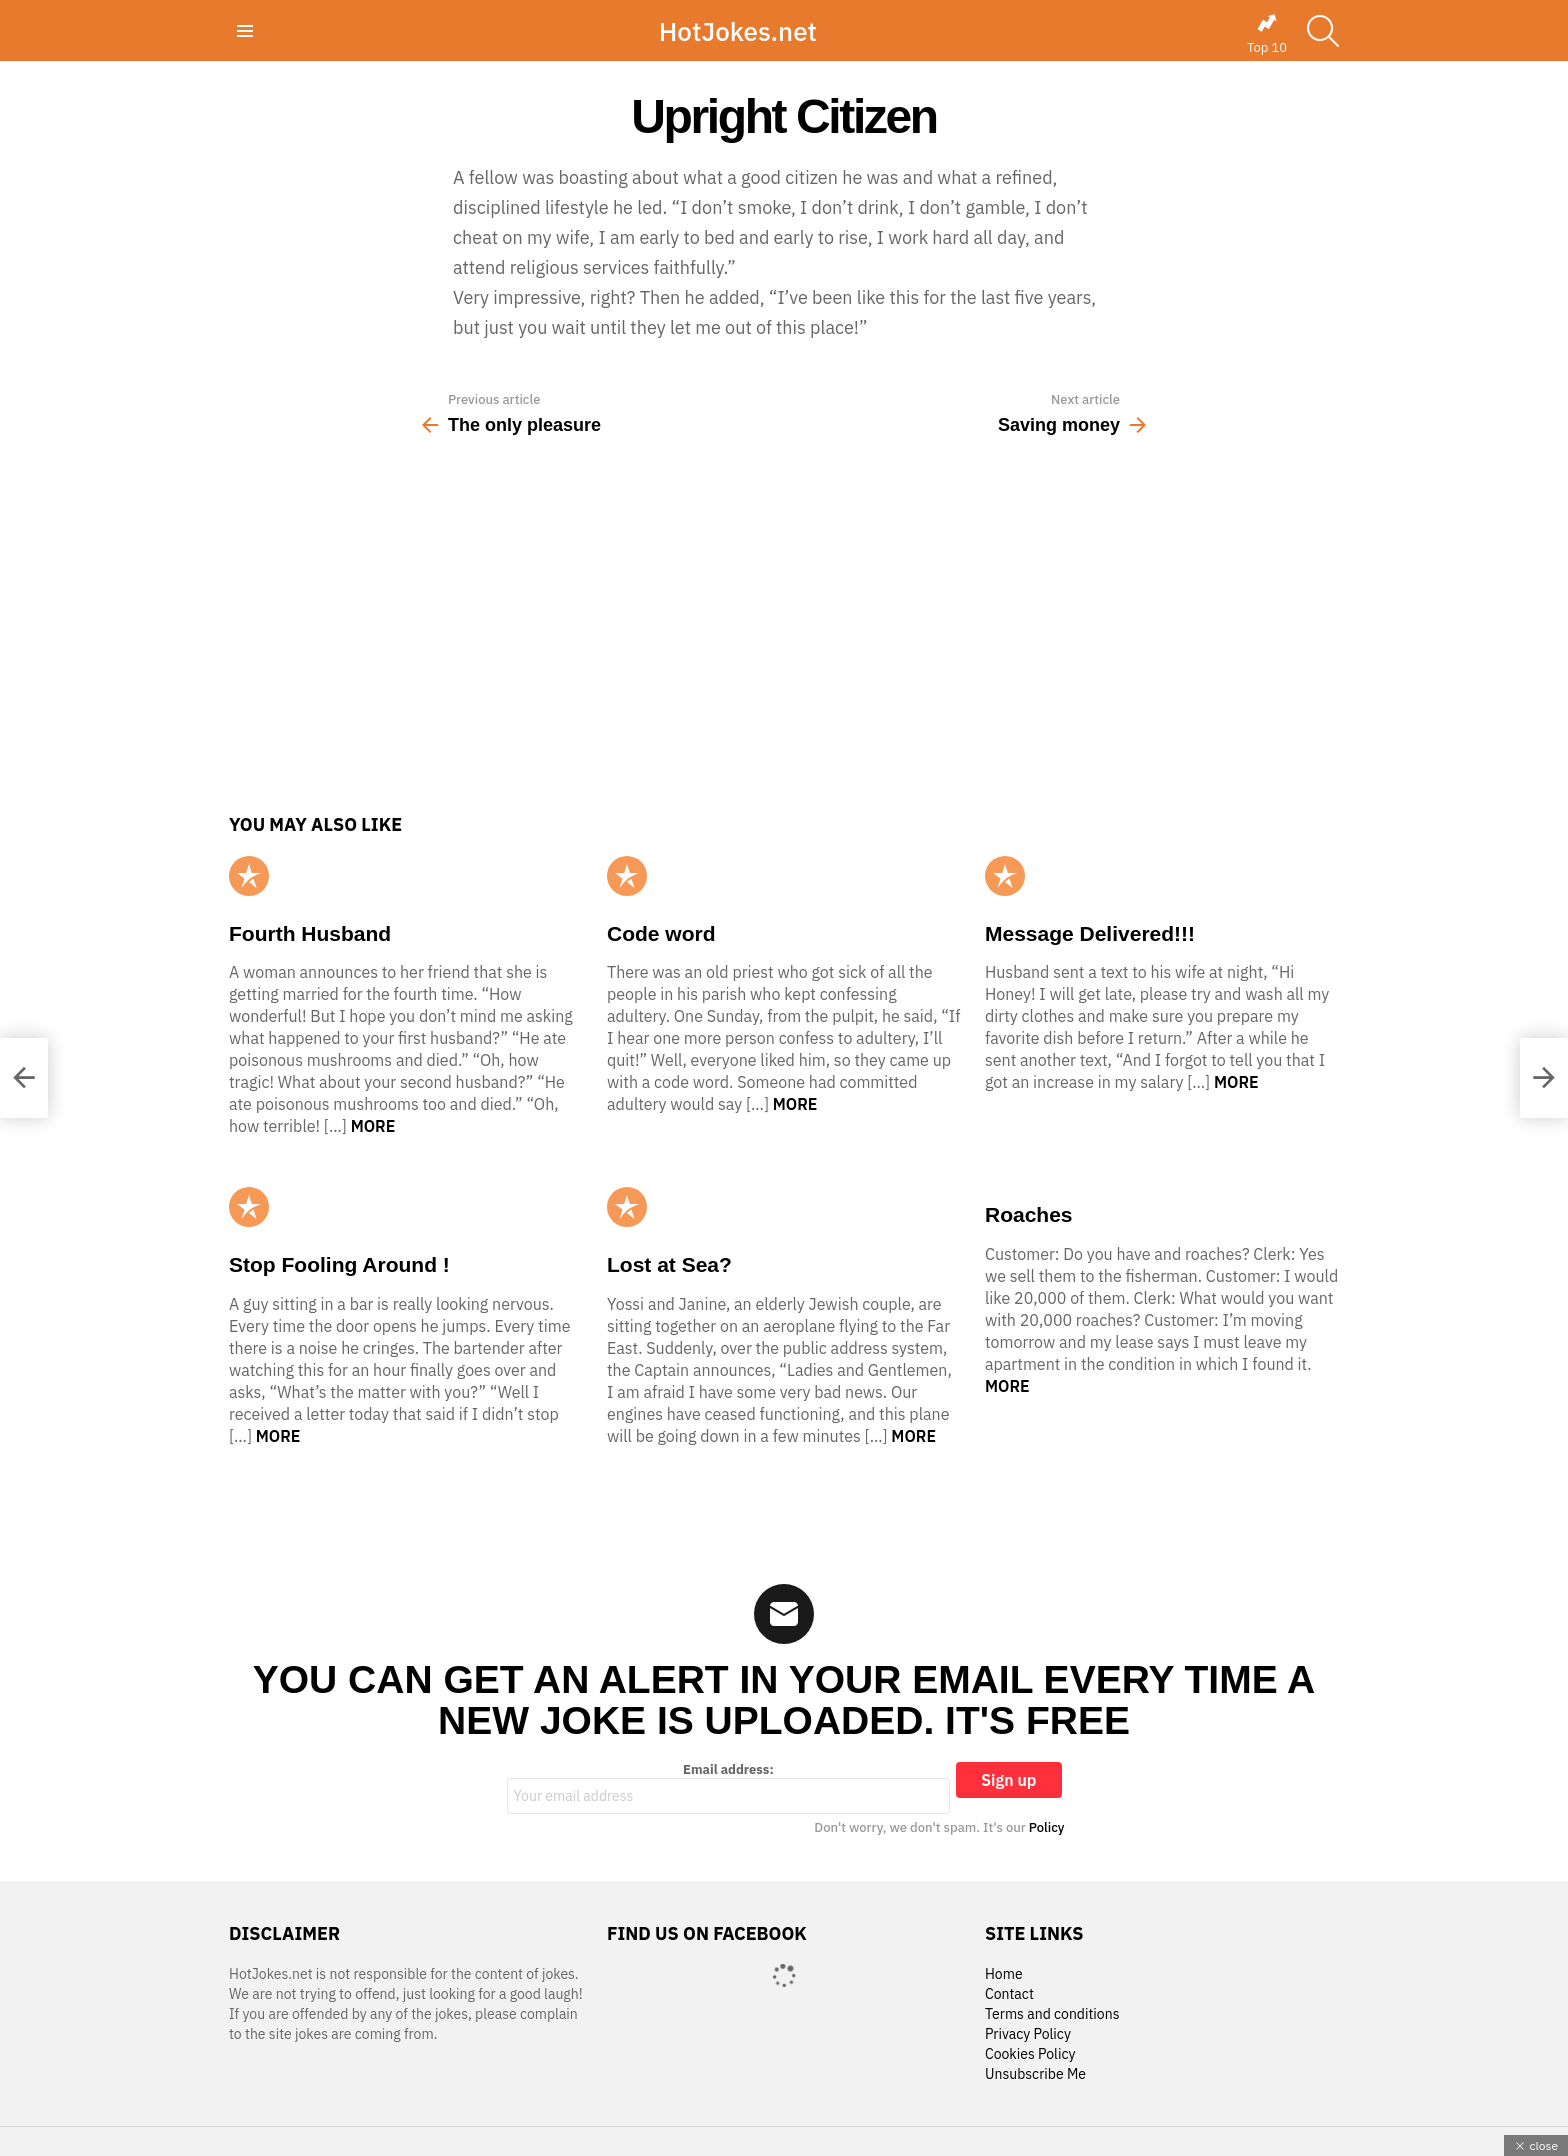 This screenshot has width=1568, height=2156. What do you see at coordinates (1030, 2054) in the screenshot?
I see `Cookies Policy` at bounding box center [1030, 2054].